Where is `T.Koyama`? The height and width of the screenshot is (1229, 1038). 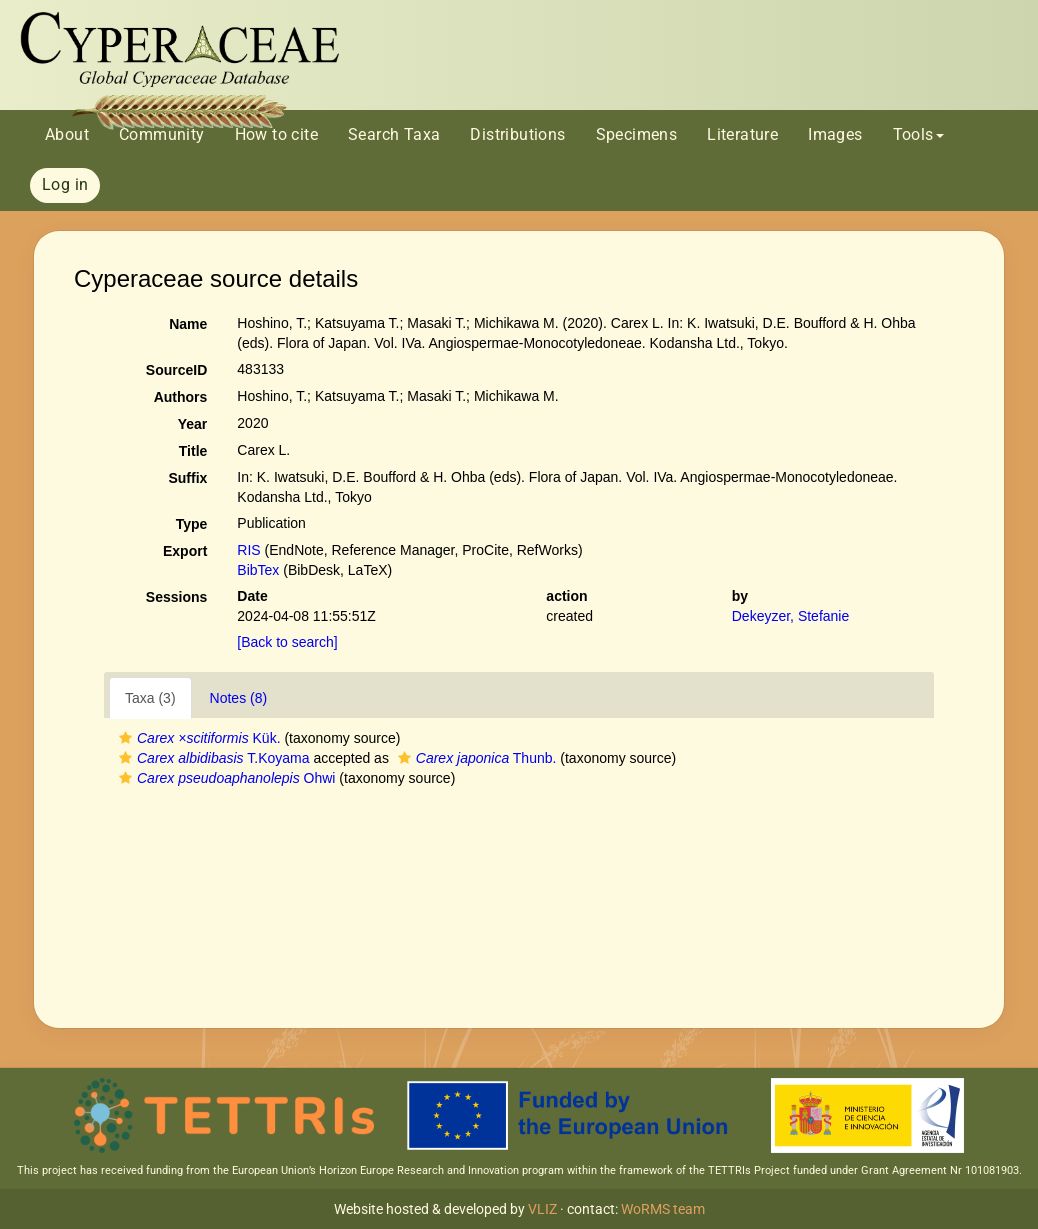
T.Koyama is located at coordinates (212, 758).